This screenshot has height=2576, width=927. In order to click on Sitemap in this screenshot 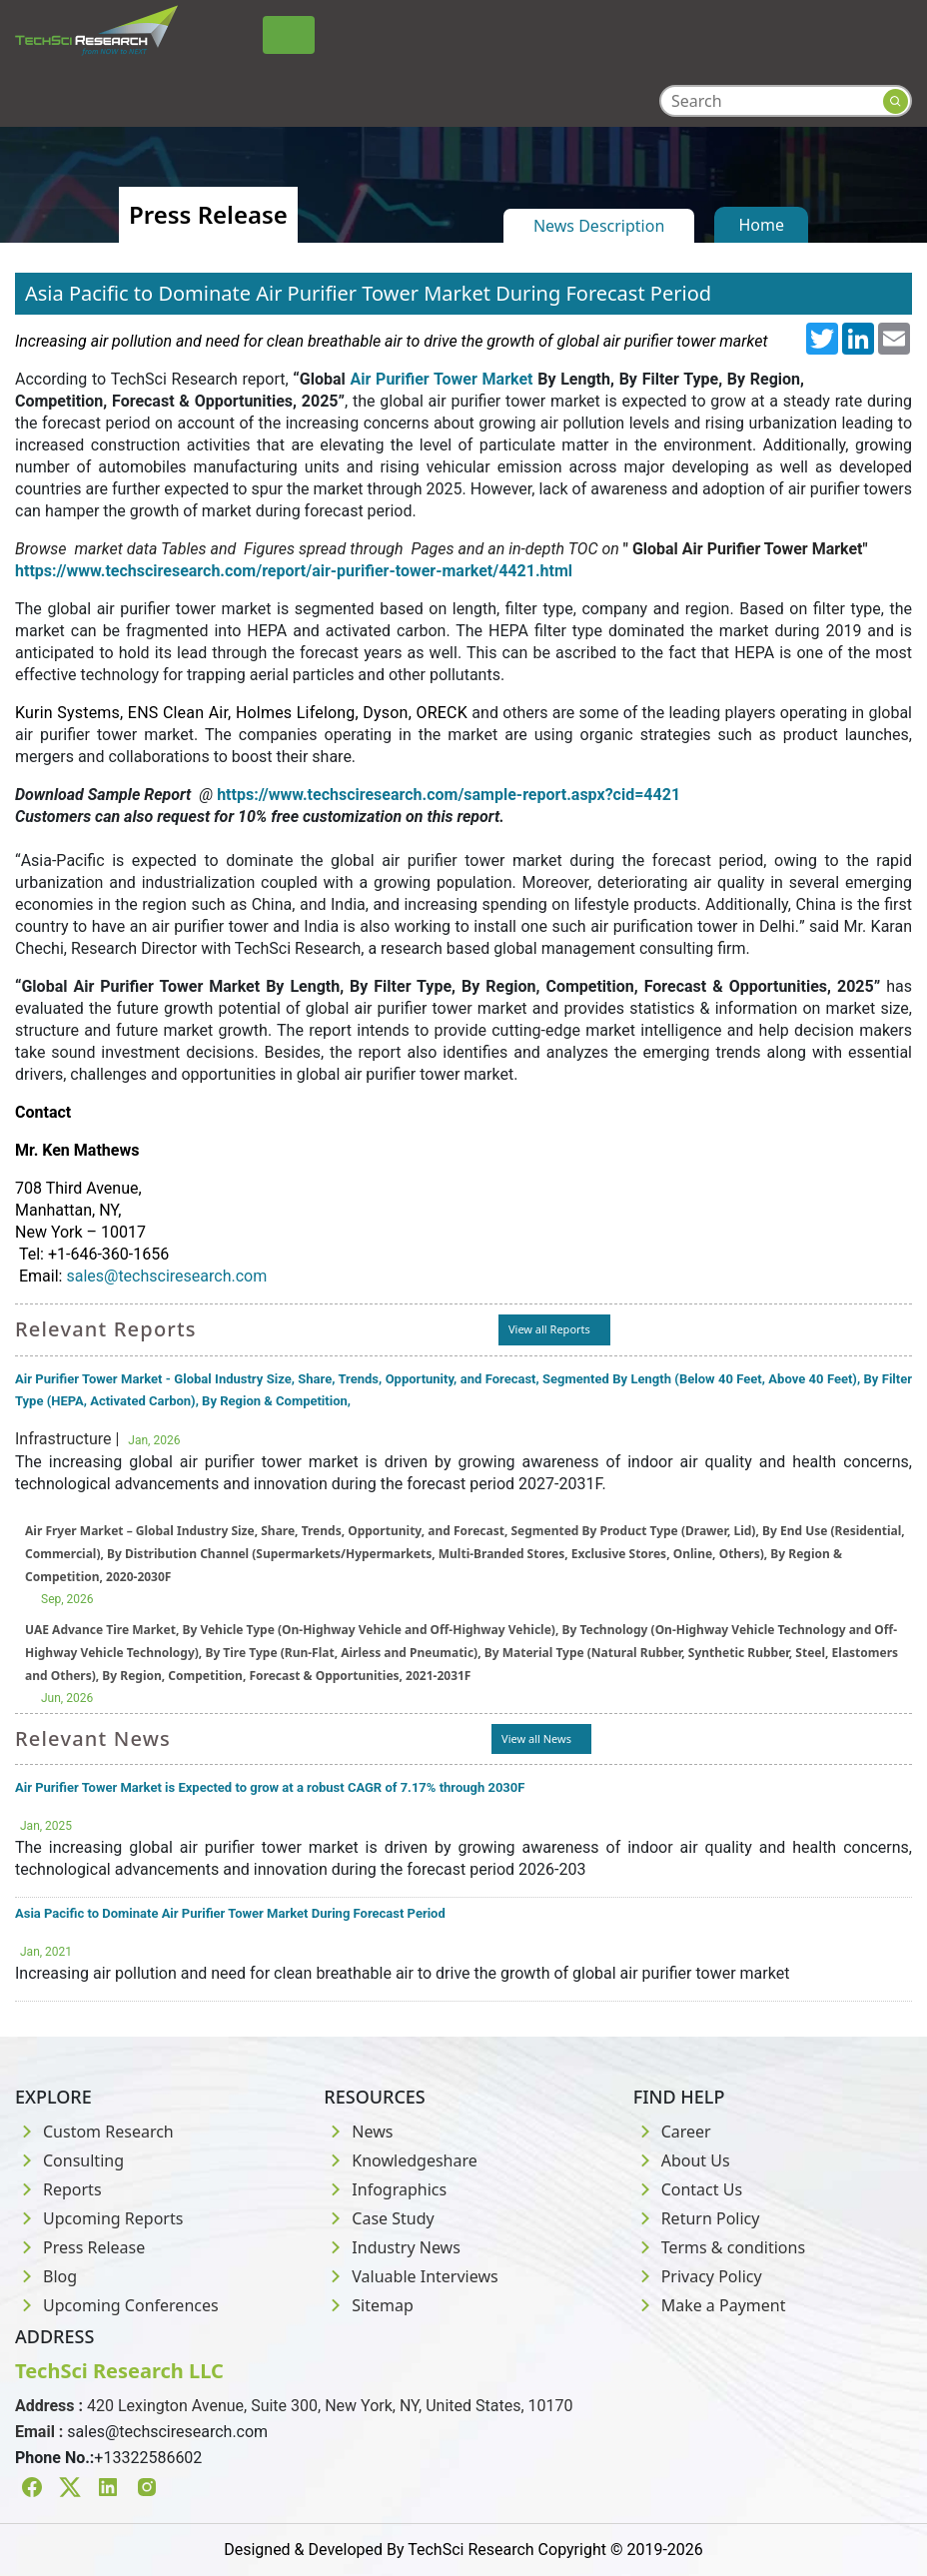, I will do `click(369, 2305)`.